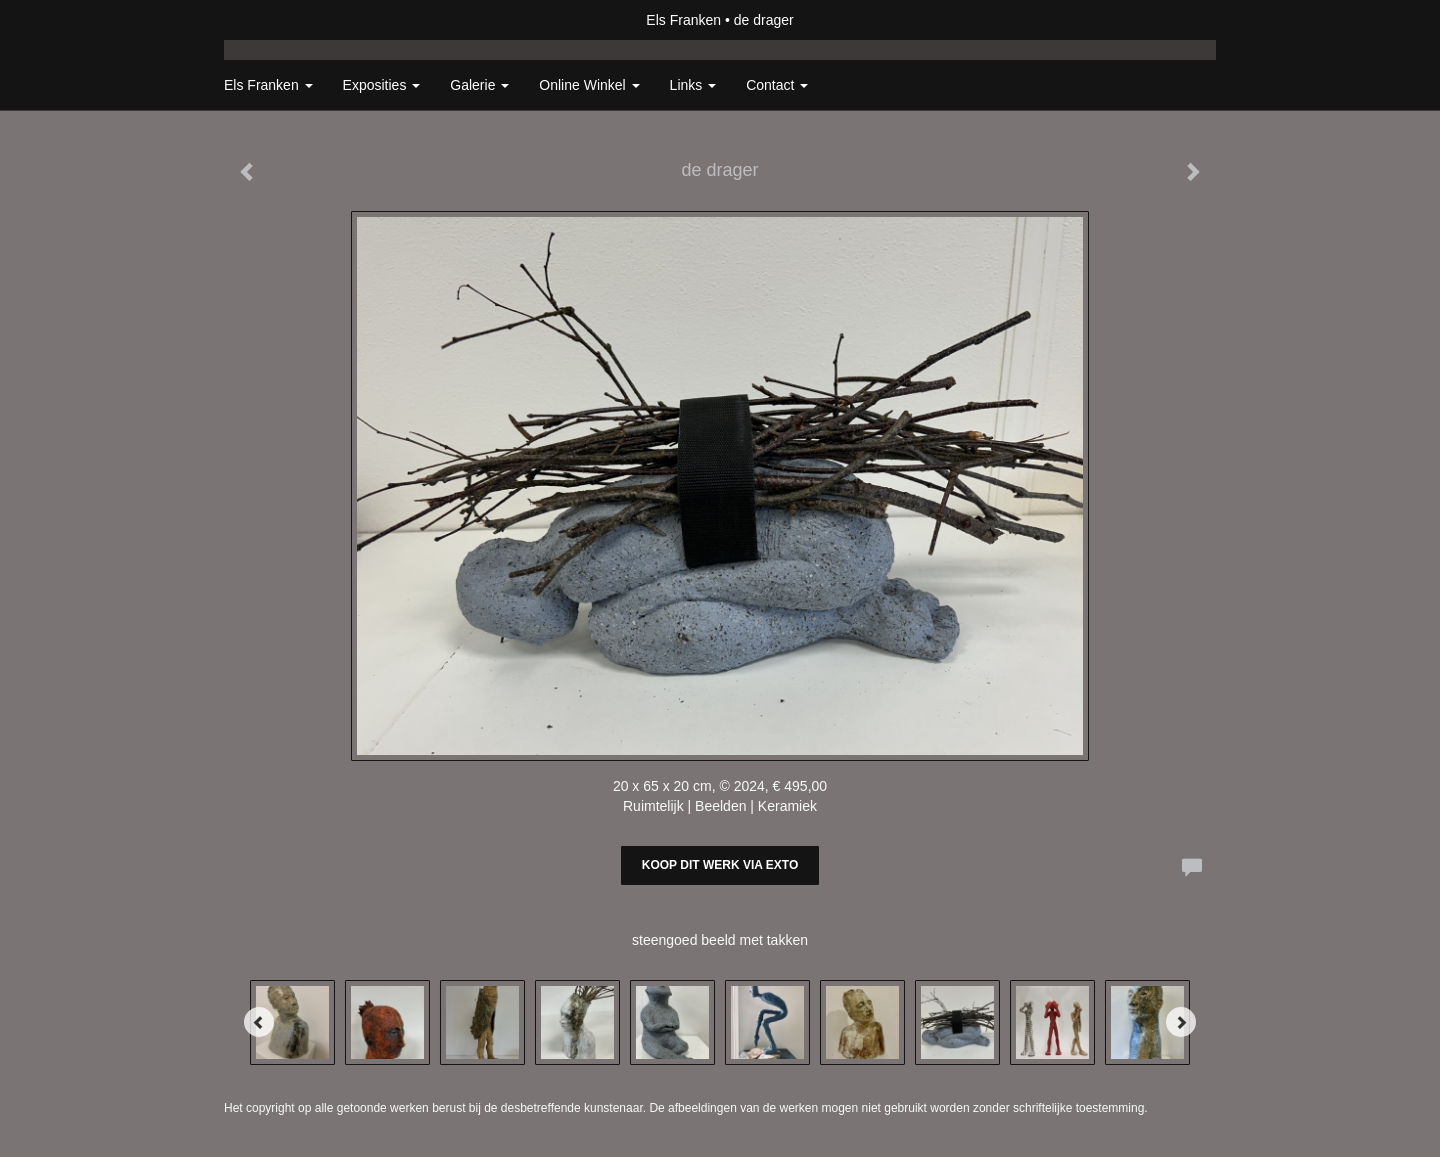 The width and height of the screenshot is (1440, 1157). I want to click on Els Franken [button], so click(268, 85).